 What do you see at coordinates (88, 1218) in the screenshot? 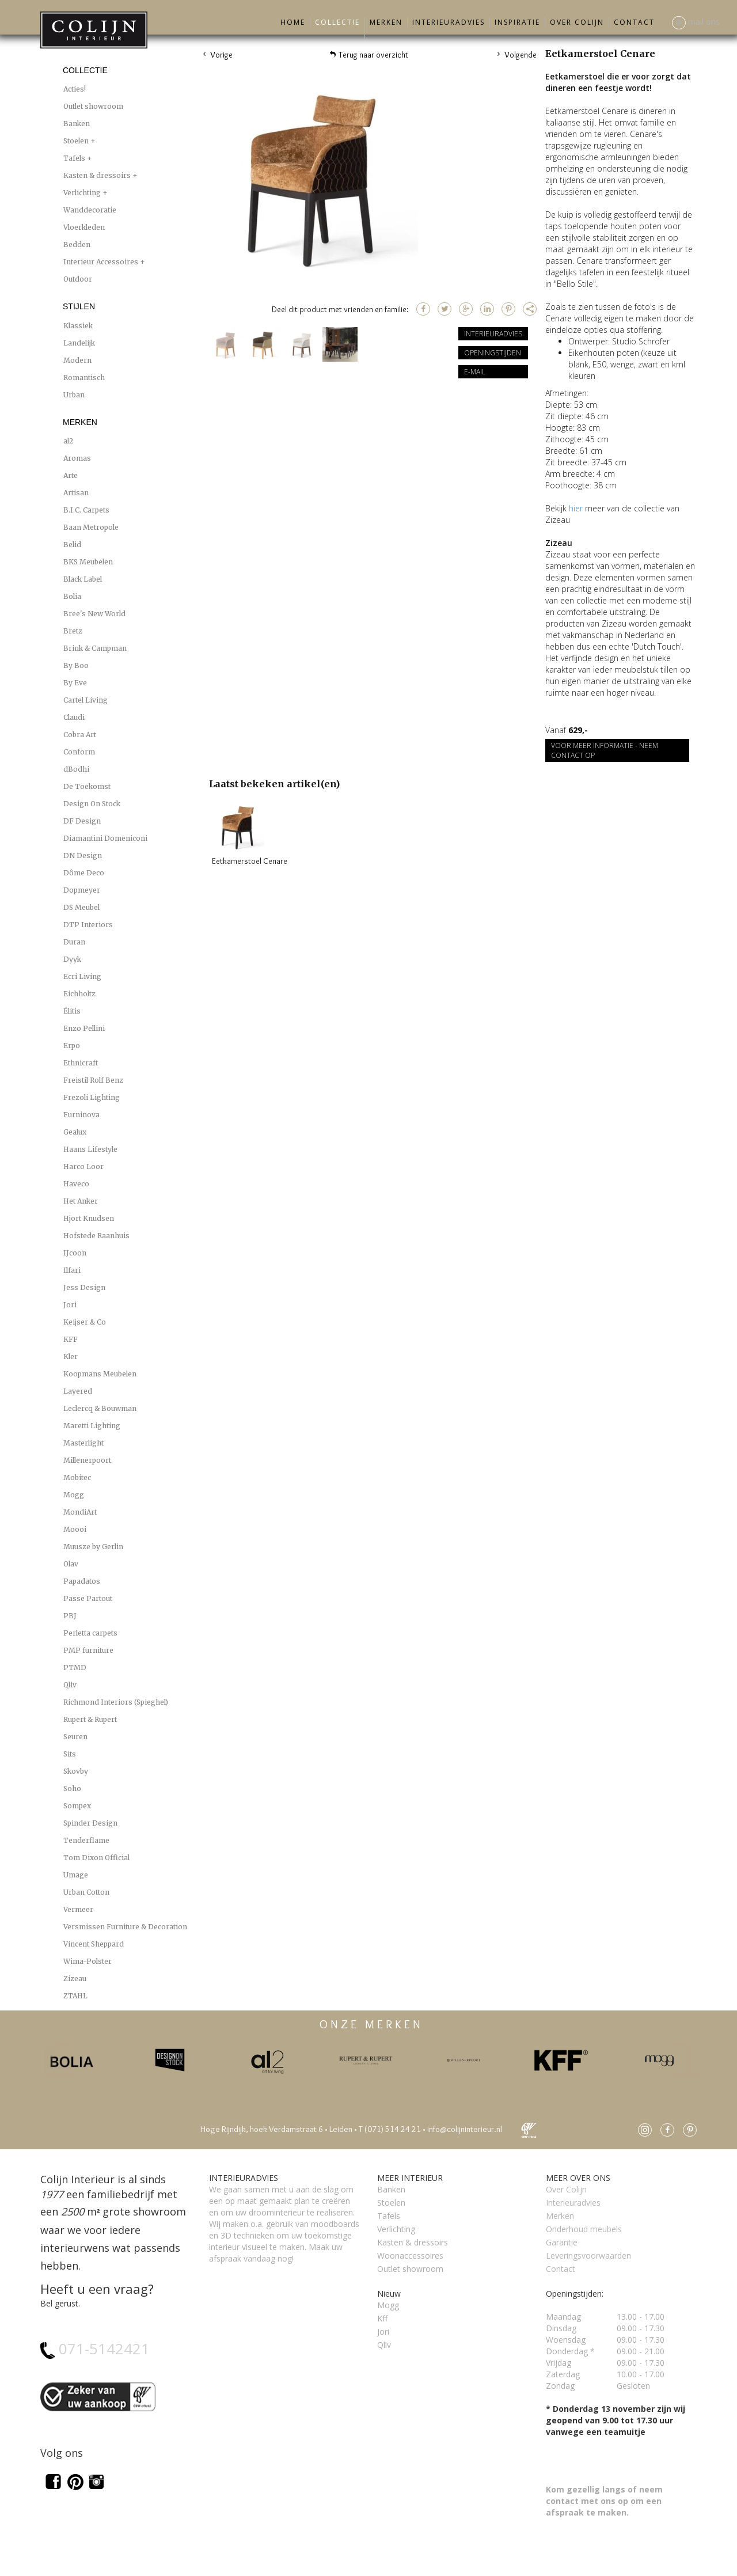
I see `Hjort Knudsen` at bounding box center [88, 1218].